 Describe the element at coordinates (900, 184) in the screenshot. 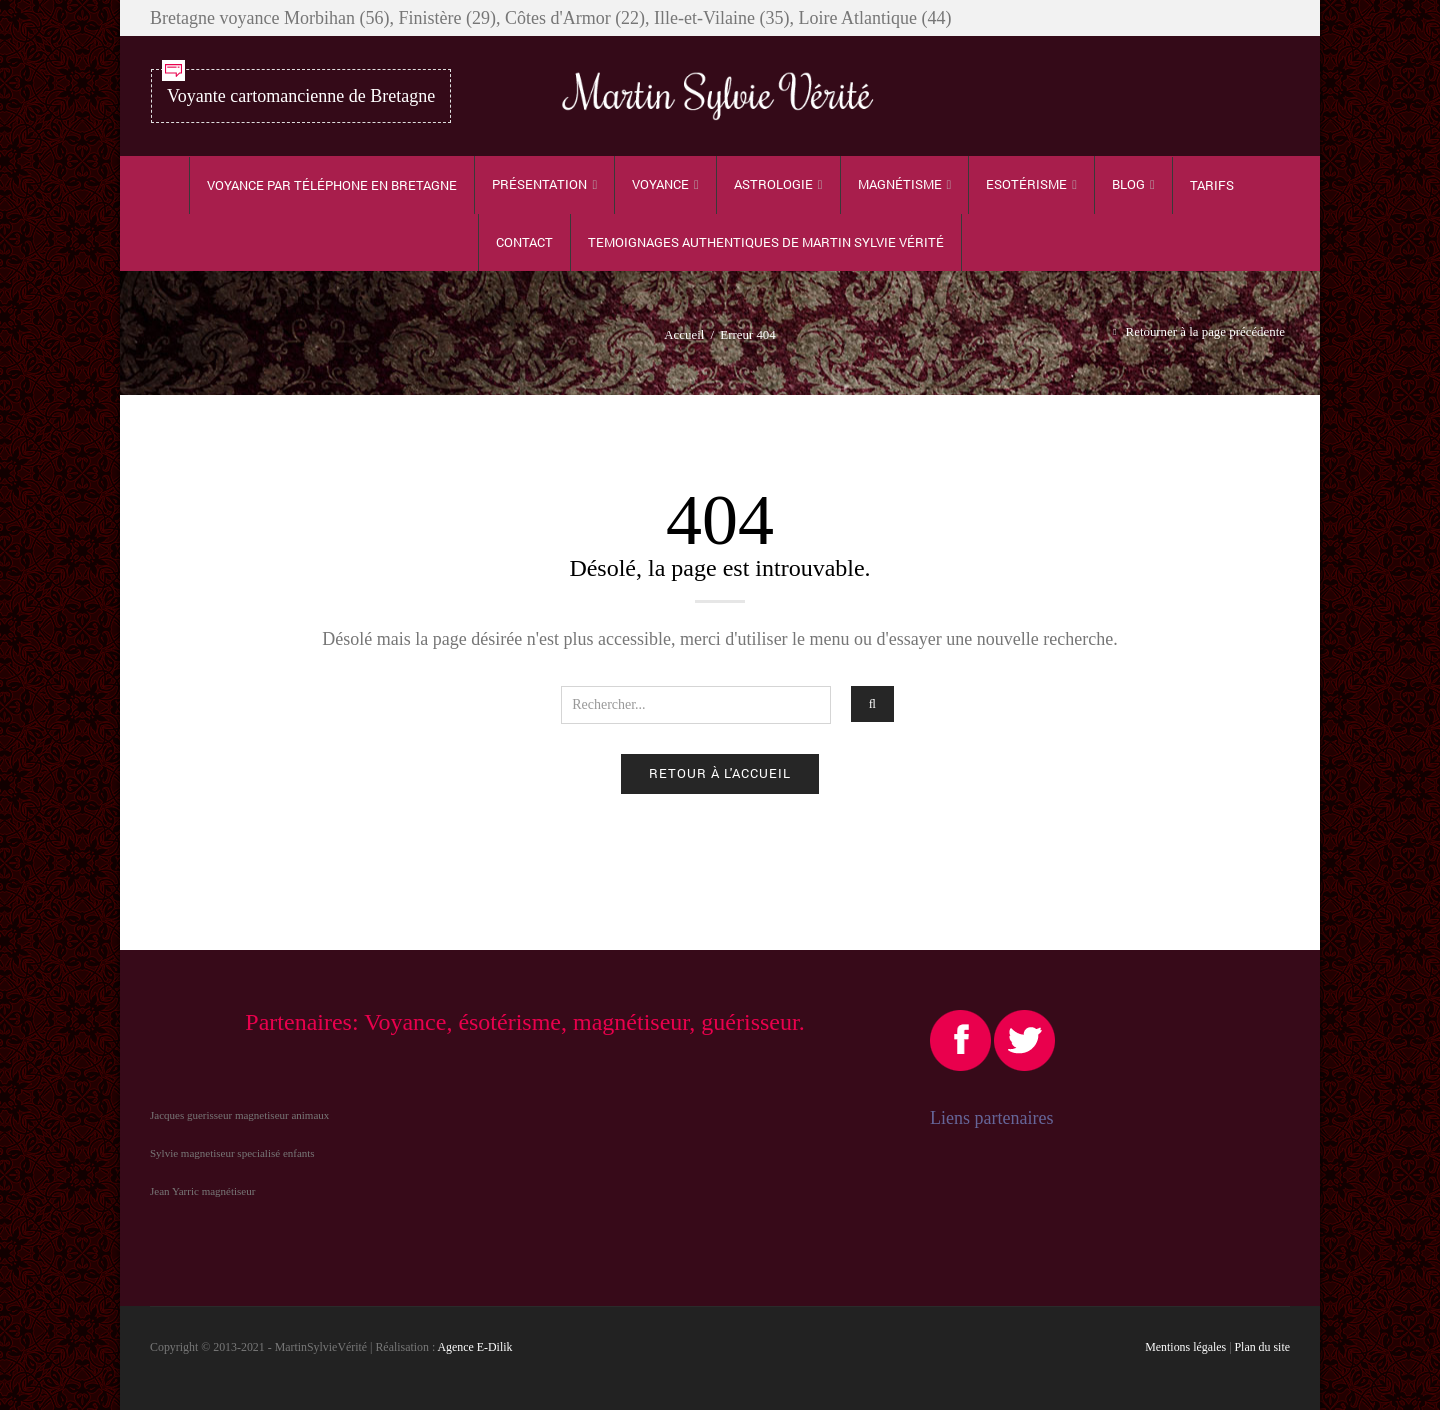

I see `Magnétisme` at that location.